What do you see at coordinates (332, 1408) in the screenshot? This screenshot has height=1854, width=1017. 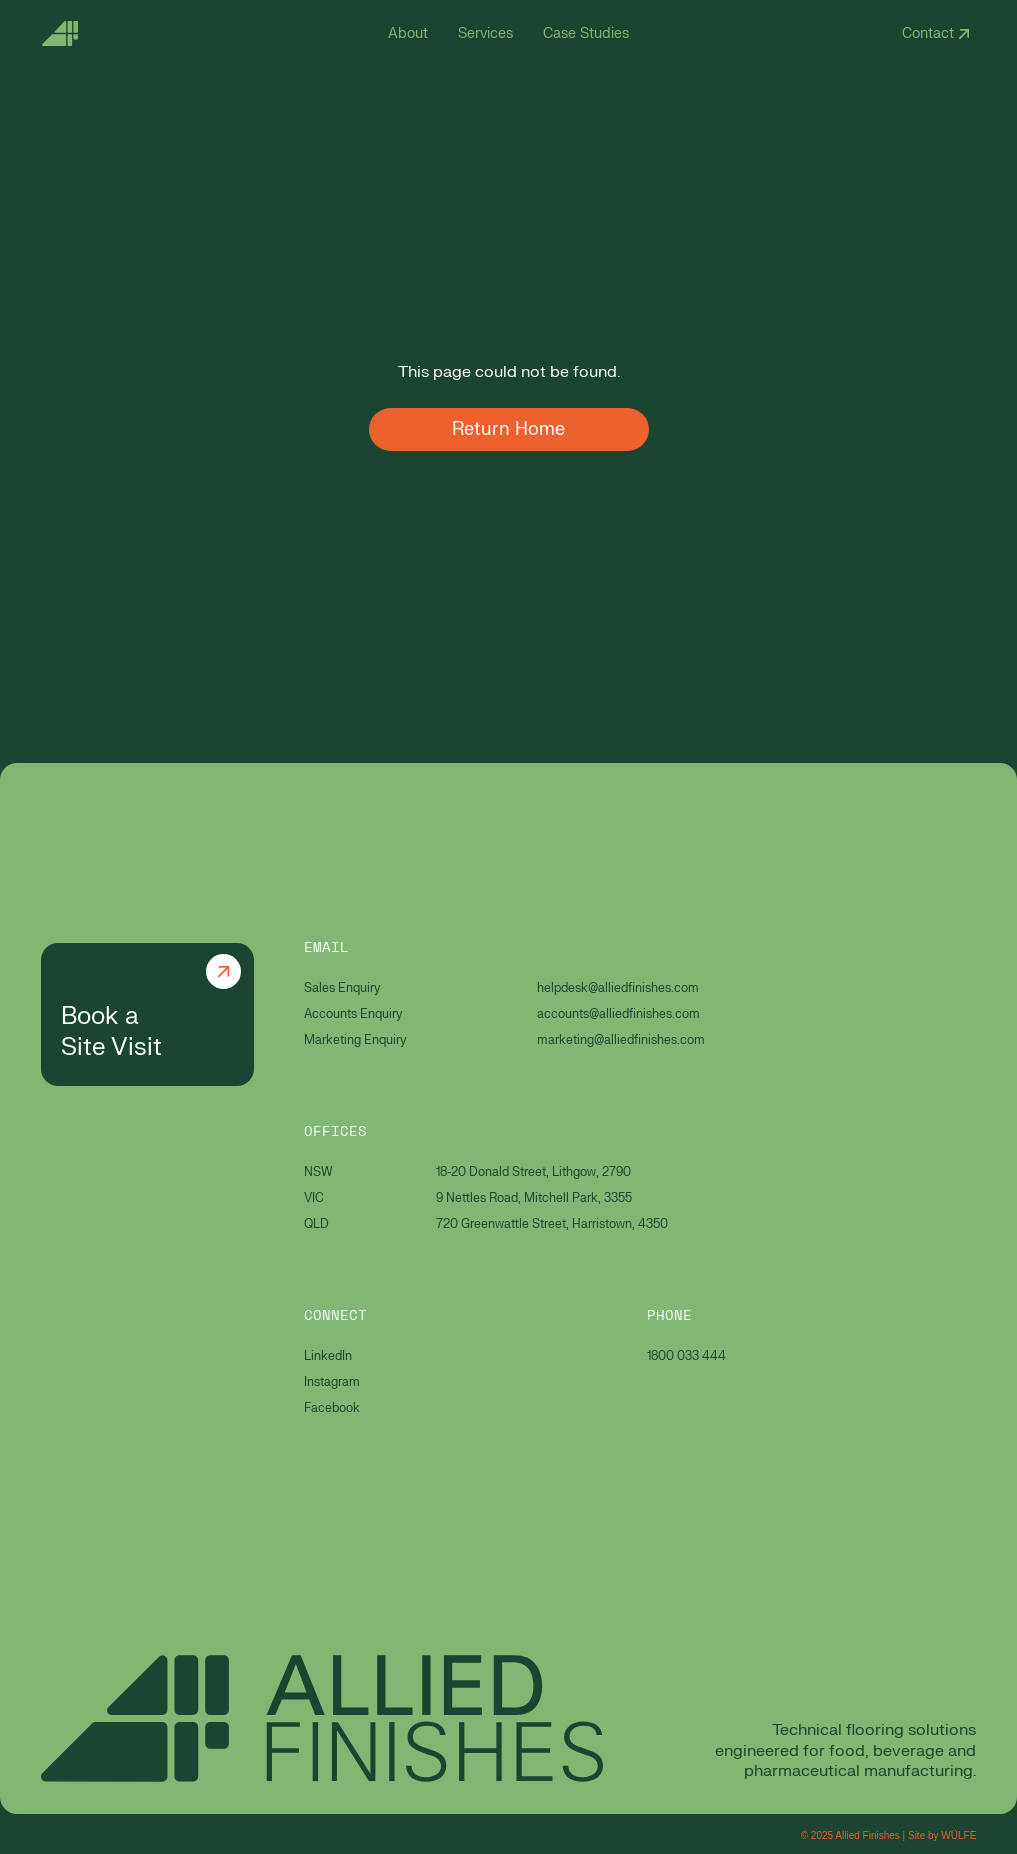 I see `Facebook` at bounding box center [332, 1408].